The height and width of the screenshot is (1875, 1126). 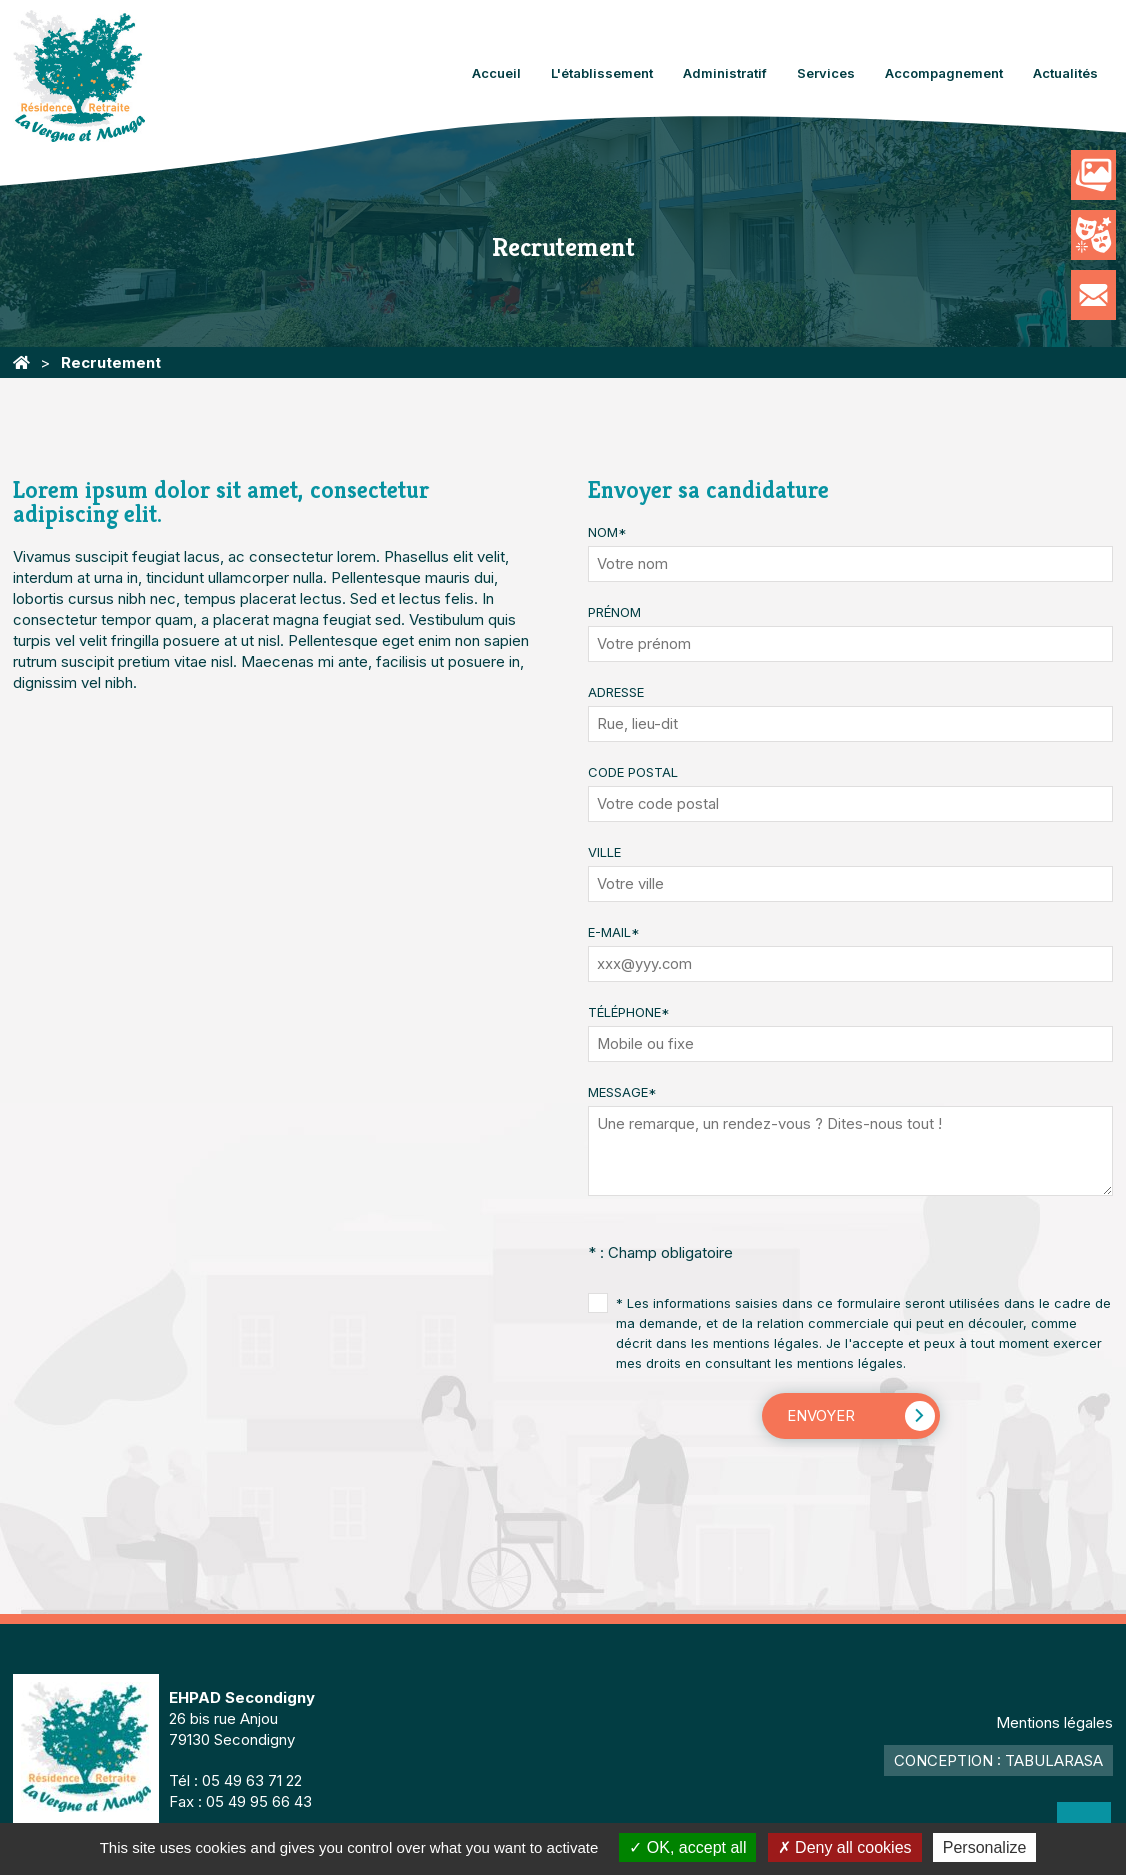 What do you see at coordinates (616, 692) in the screenshot?
I see `Adresse` at bounding box center [616, 692].